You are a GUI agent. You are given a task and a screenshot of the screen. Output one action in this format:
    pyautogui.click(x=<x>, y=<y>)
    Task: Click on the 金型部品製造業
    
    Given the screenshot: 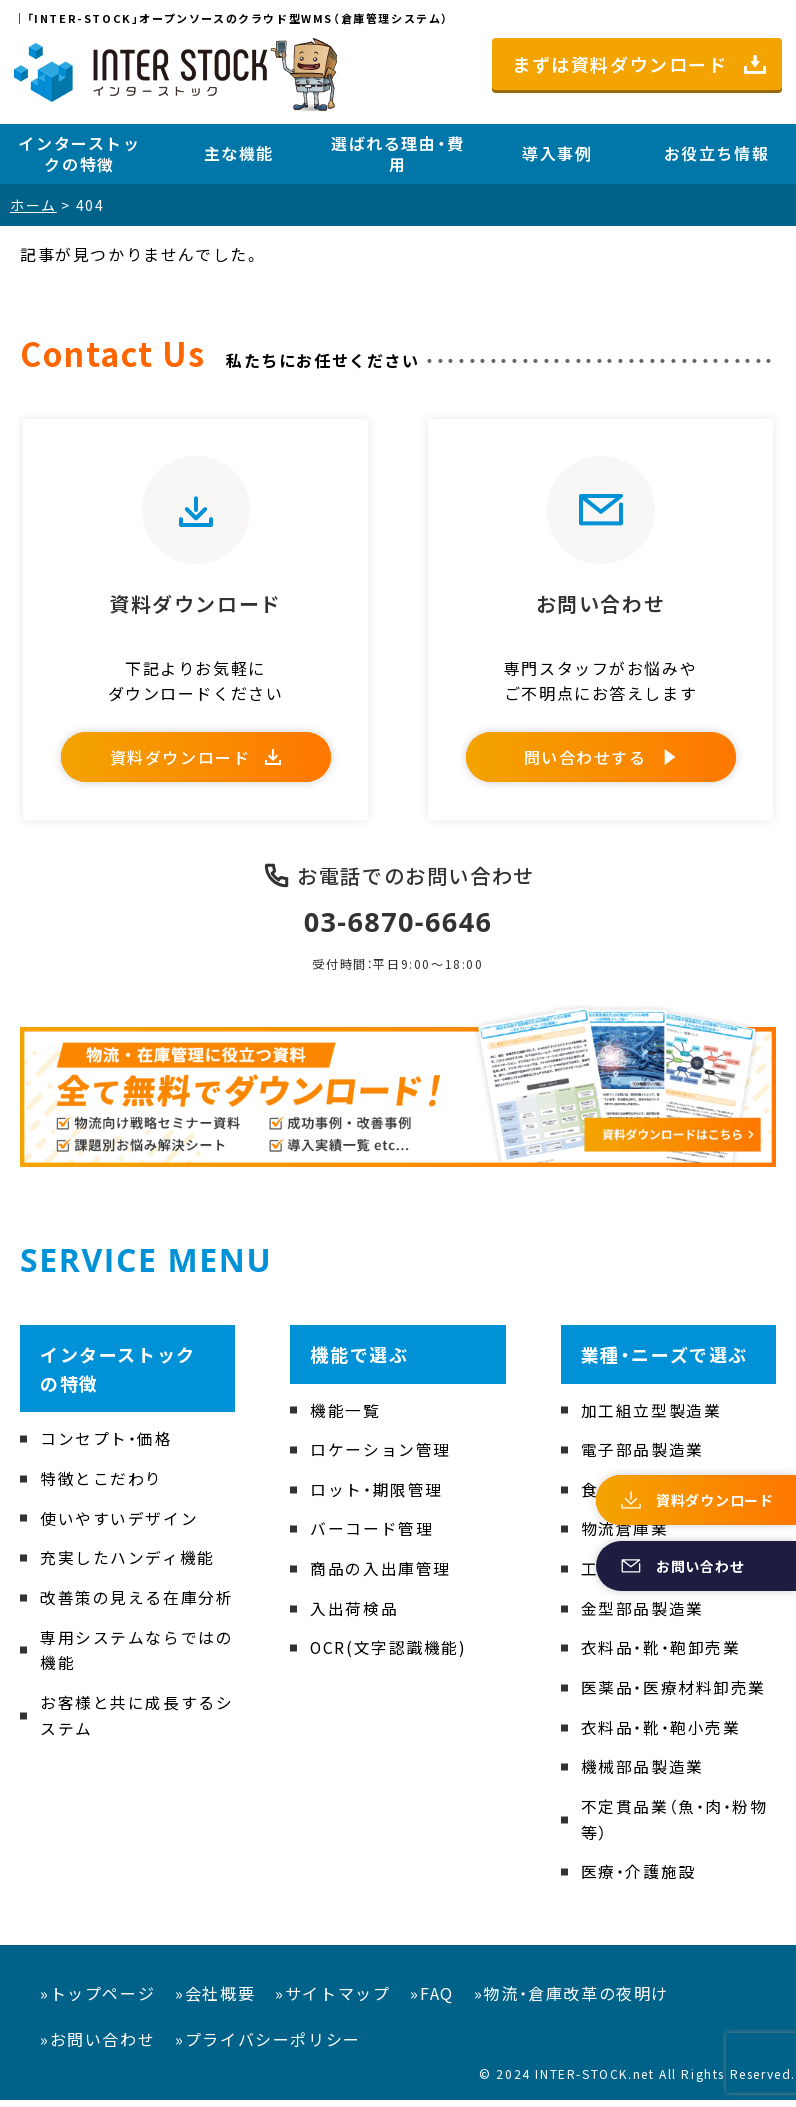 What is the action you would take?
    pyautogui.click(x=642, y=1615)
    